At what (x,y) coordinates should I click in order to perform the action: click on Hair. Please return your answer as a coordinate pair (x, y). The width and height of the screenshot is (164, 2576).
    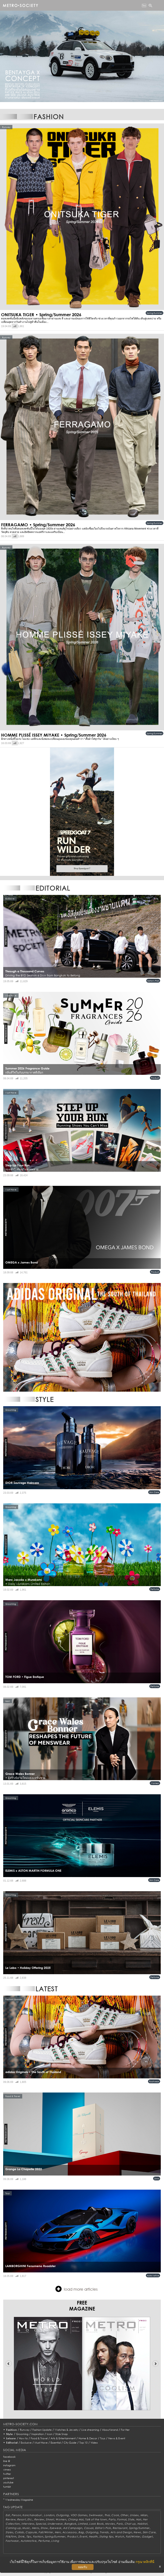
    Looking at the image, I should click on (138, 2519).